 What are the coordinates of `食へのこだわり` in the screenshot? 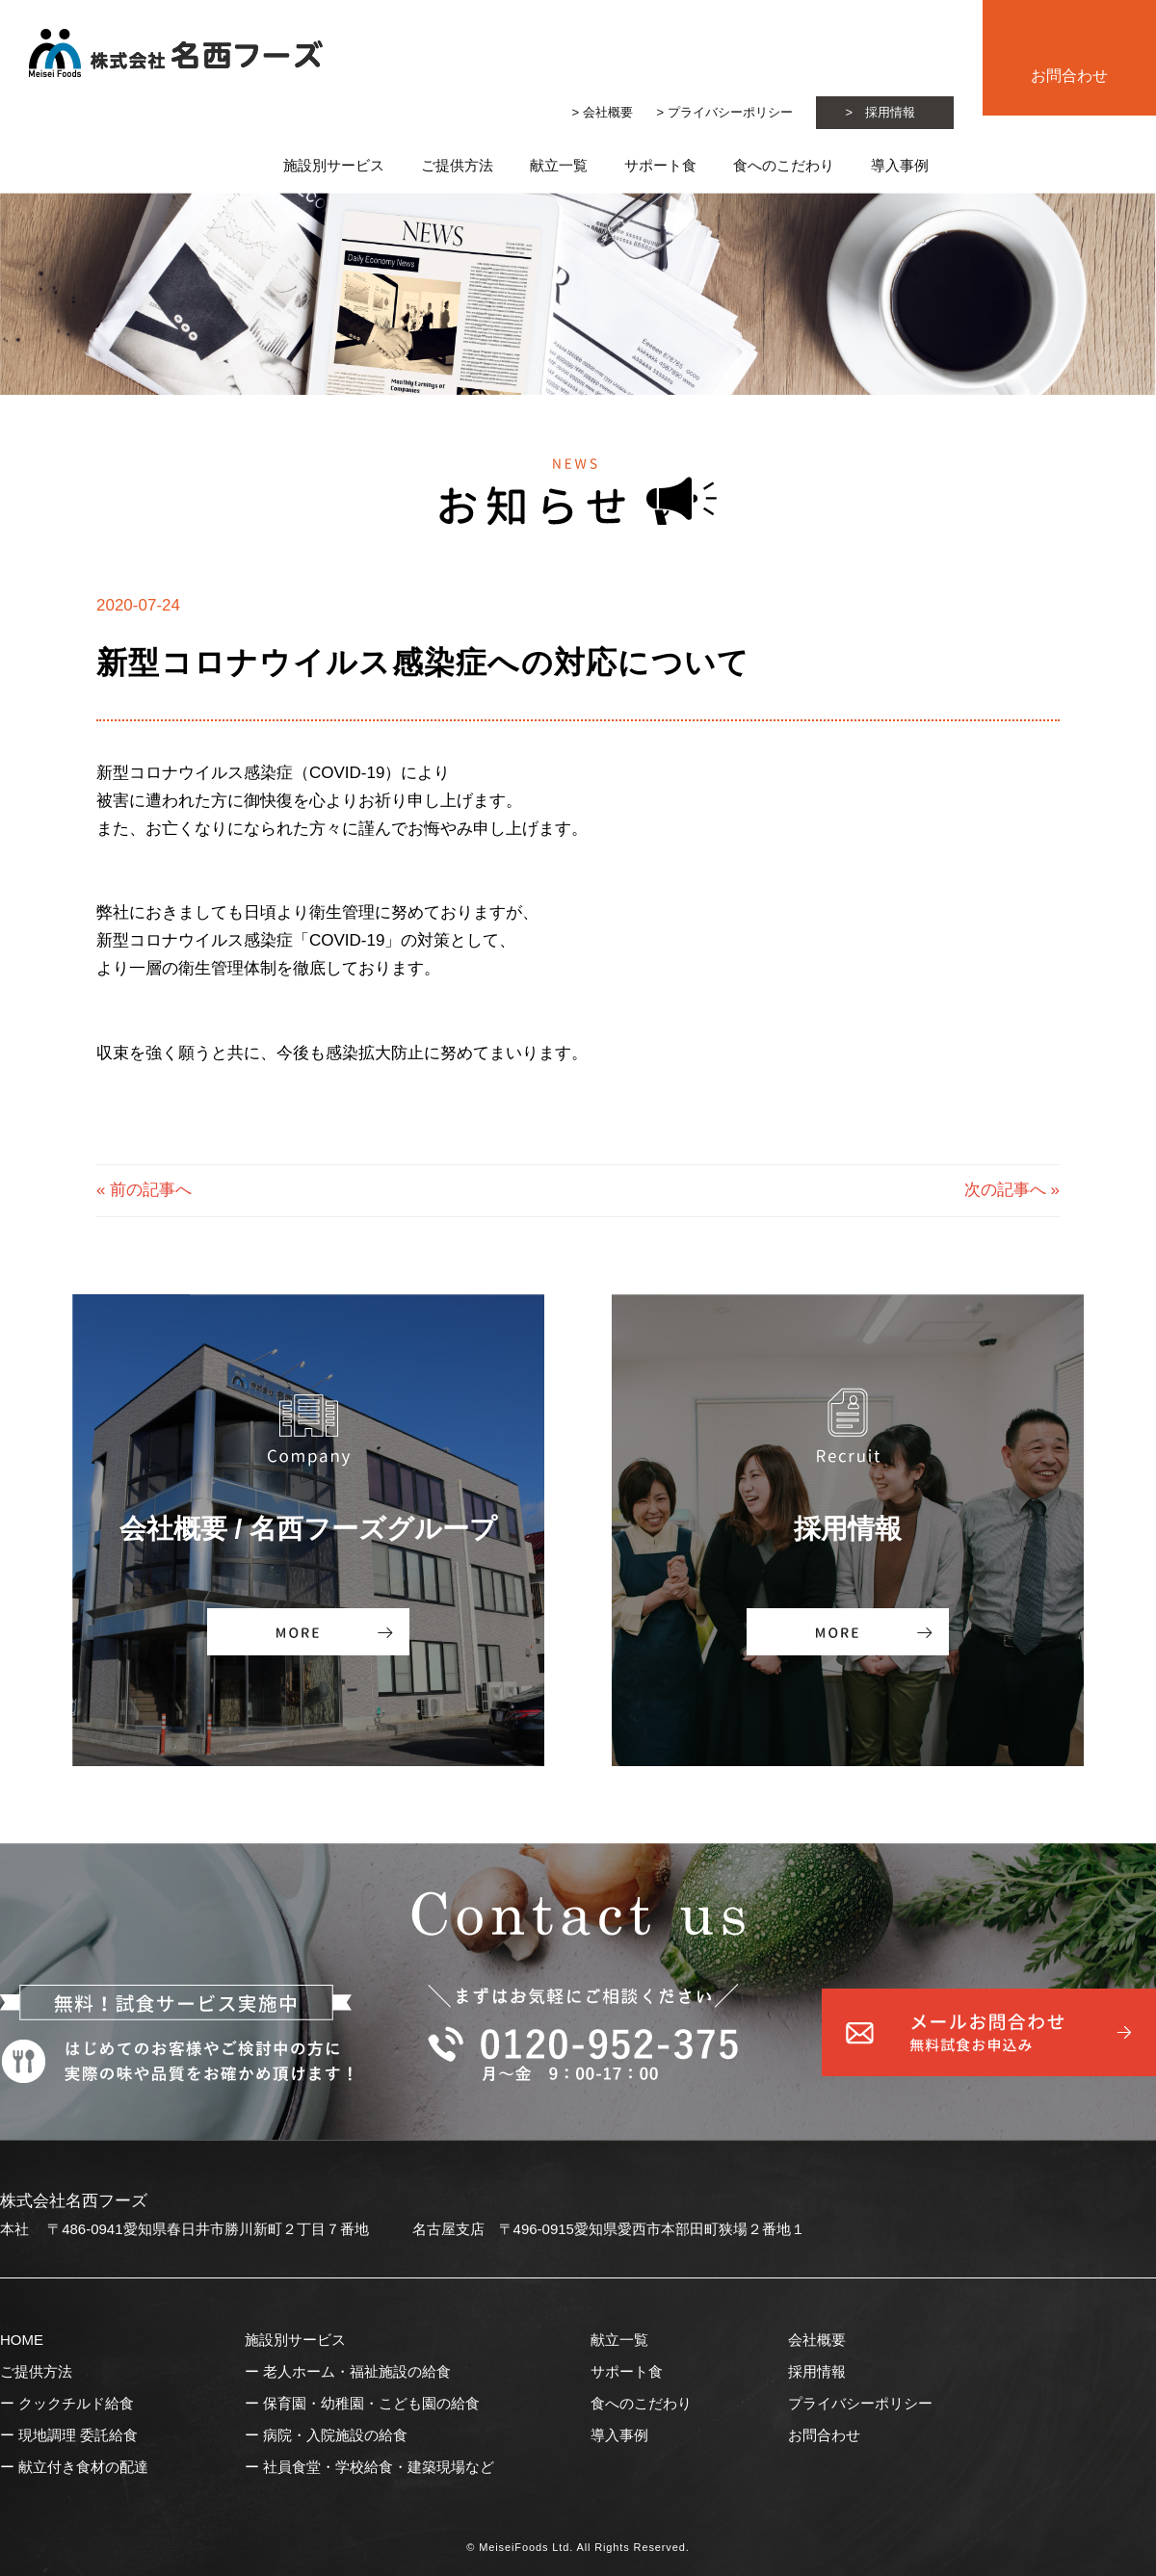 It's located at (783, 165).